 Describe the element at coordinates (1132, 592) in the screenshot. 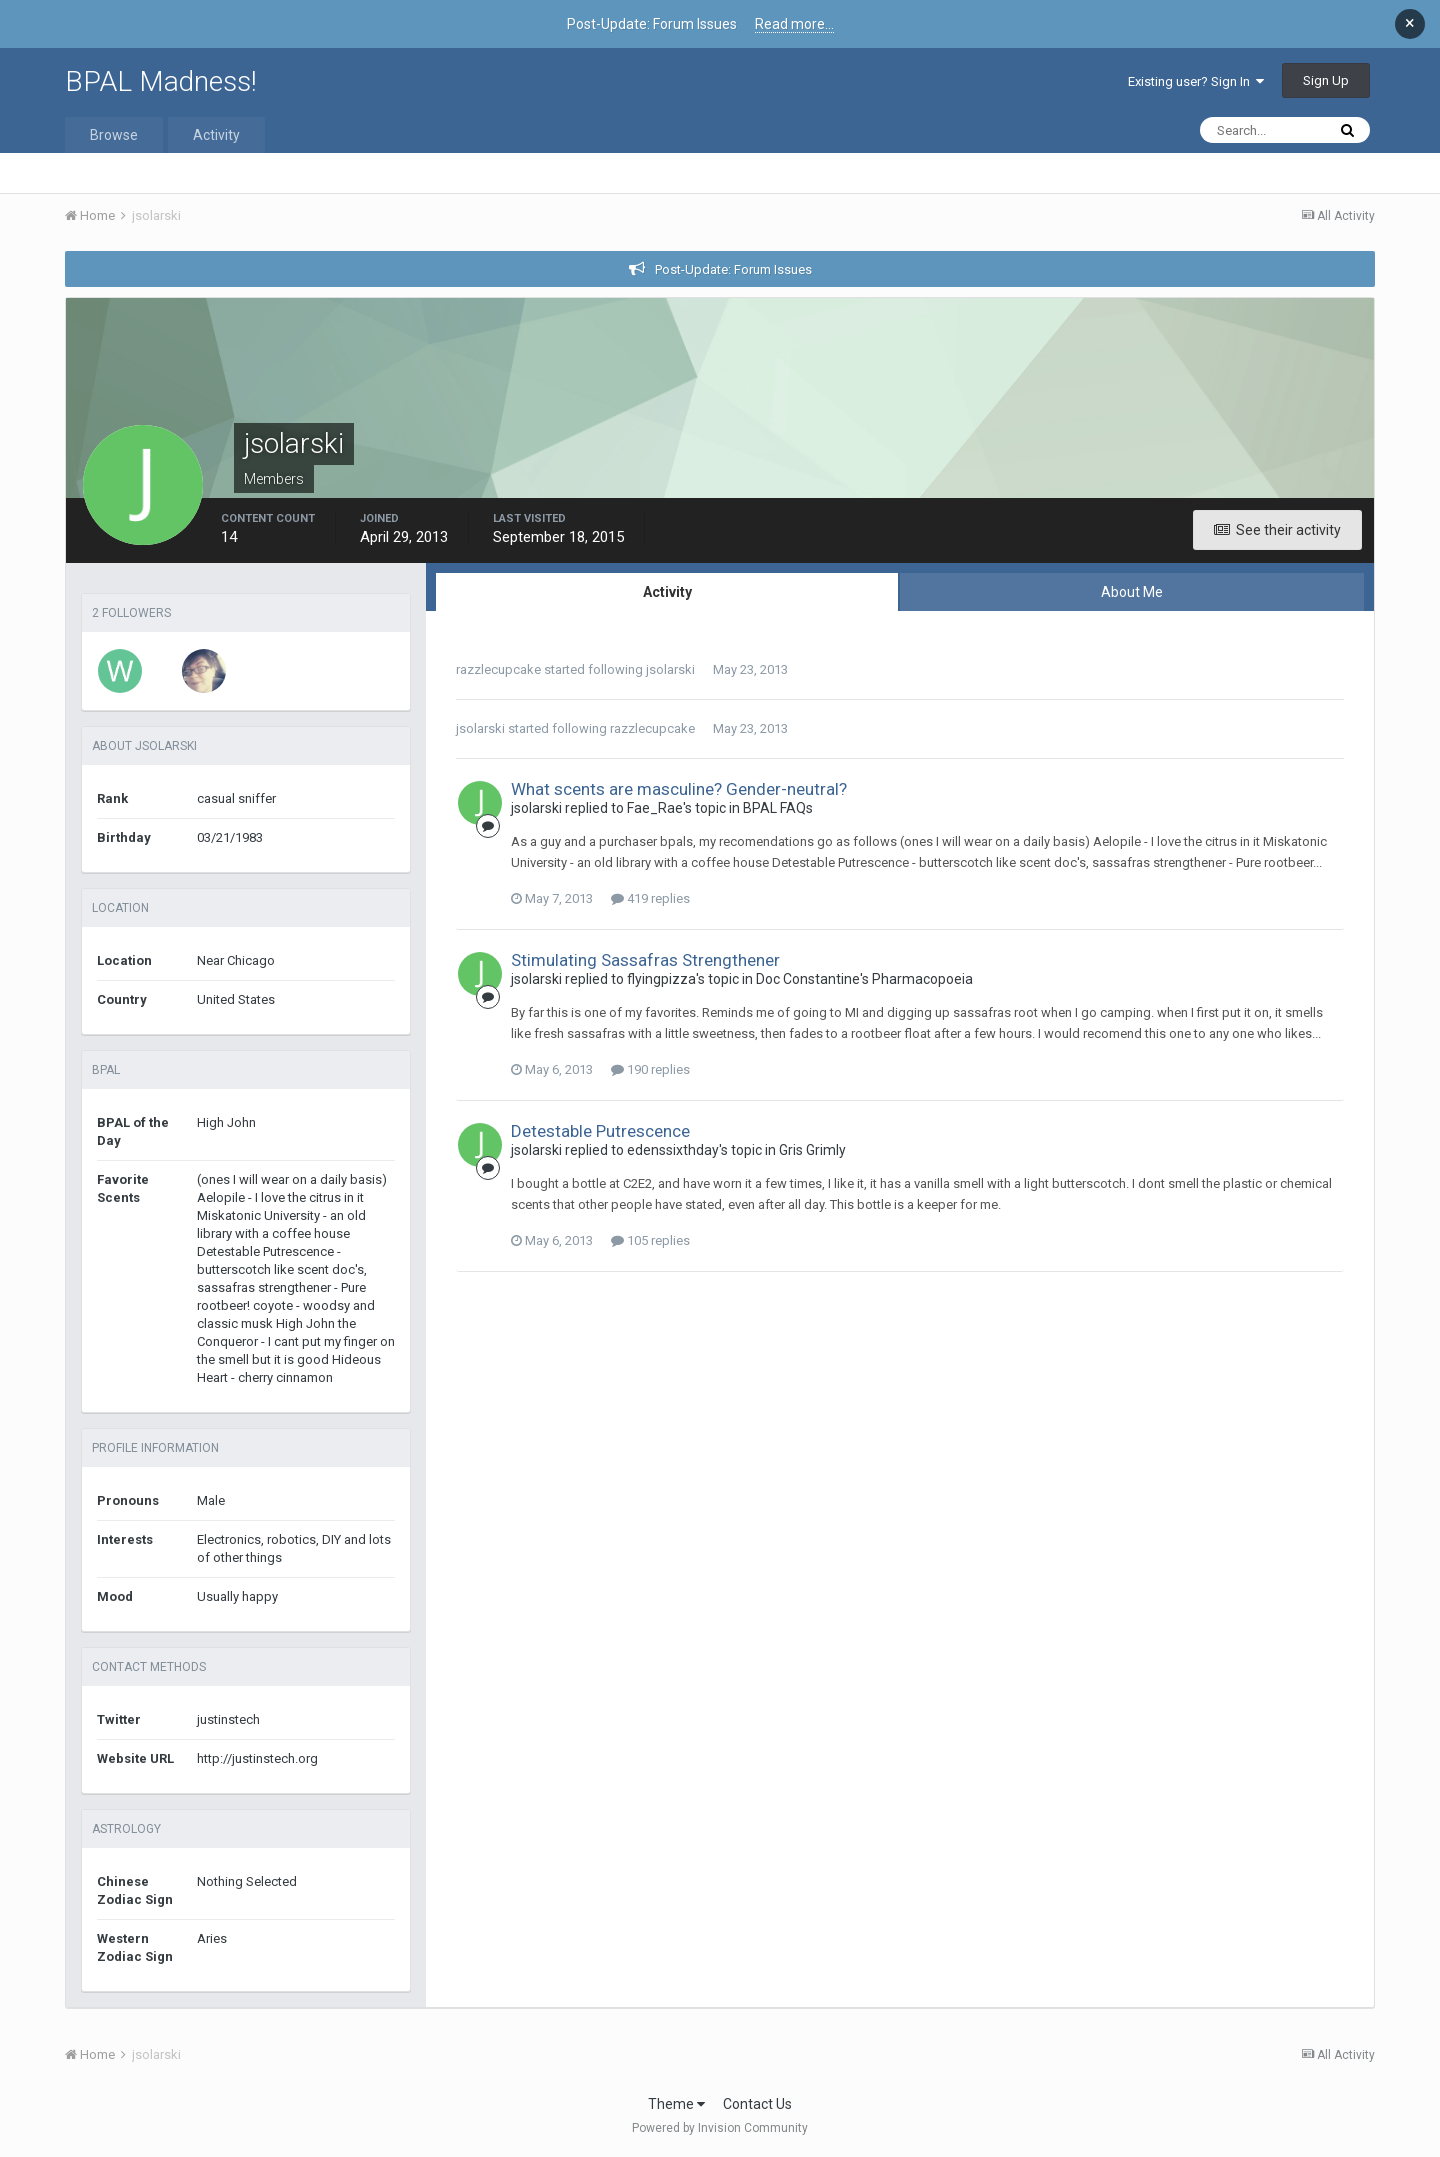

I see `About Me [tab]` at that location.